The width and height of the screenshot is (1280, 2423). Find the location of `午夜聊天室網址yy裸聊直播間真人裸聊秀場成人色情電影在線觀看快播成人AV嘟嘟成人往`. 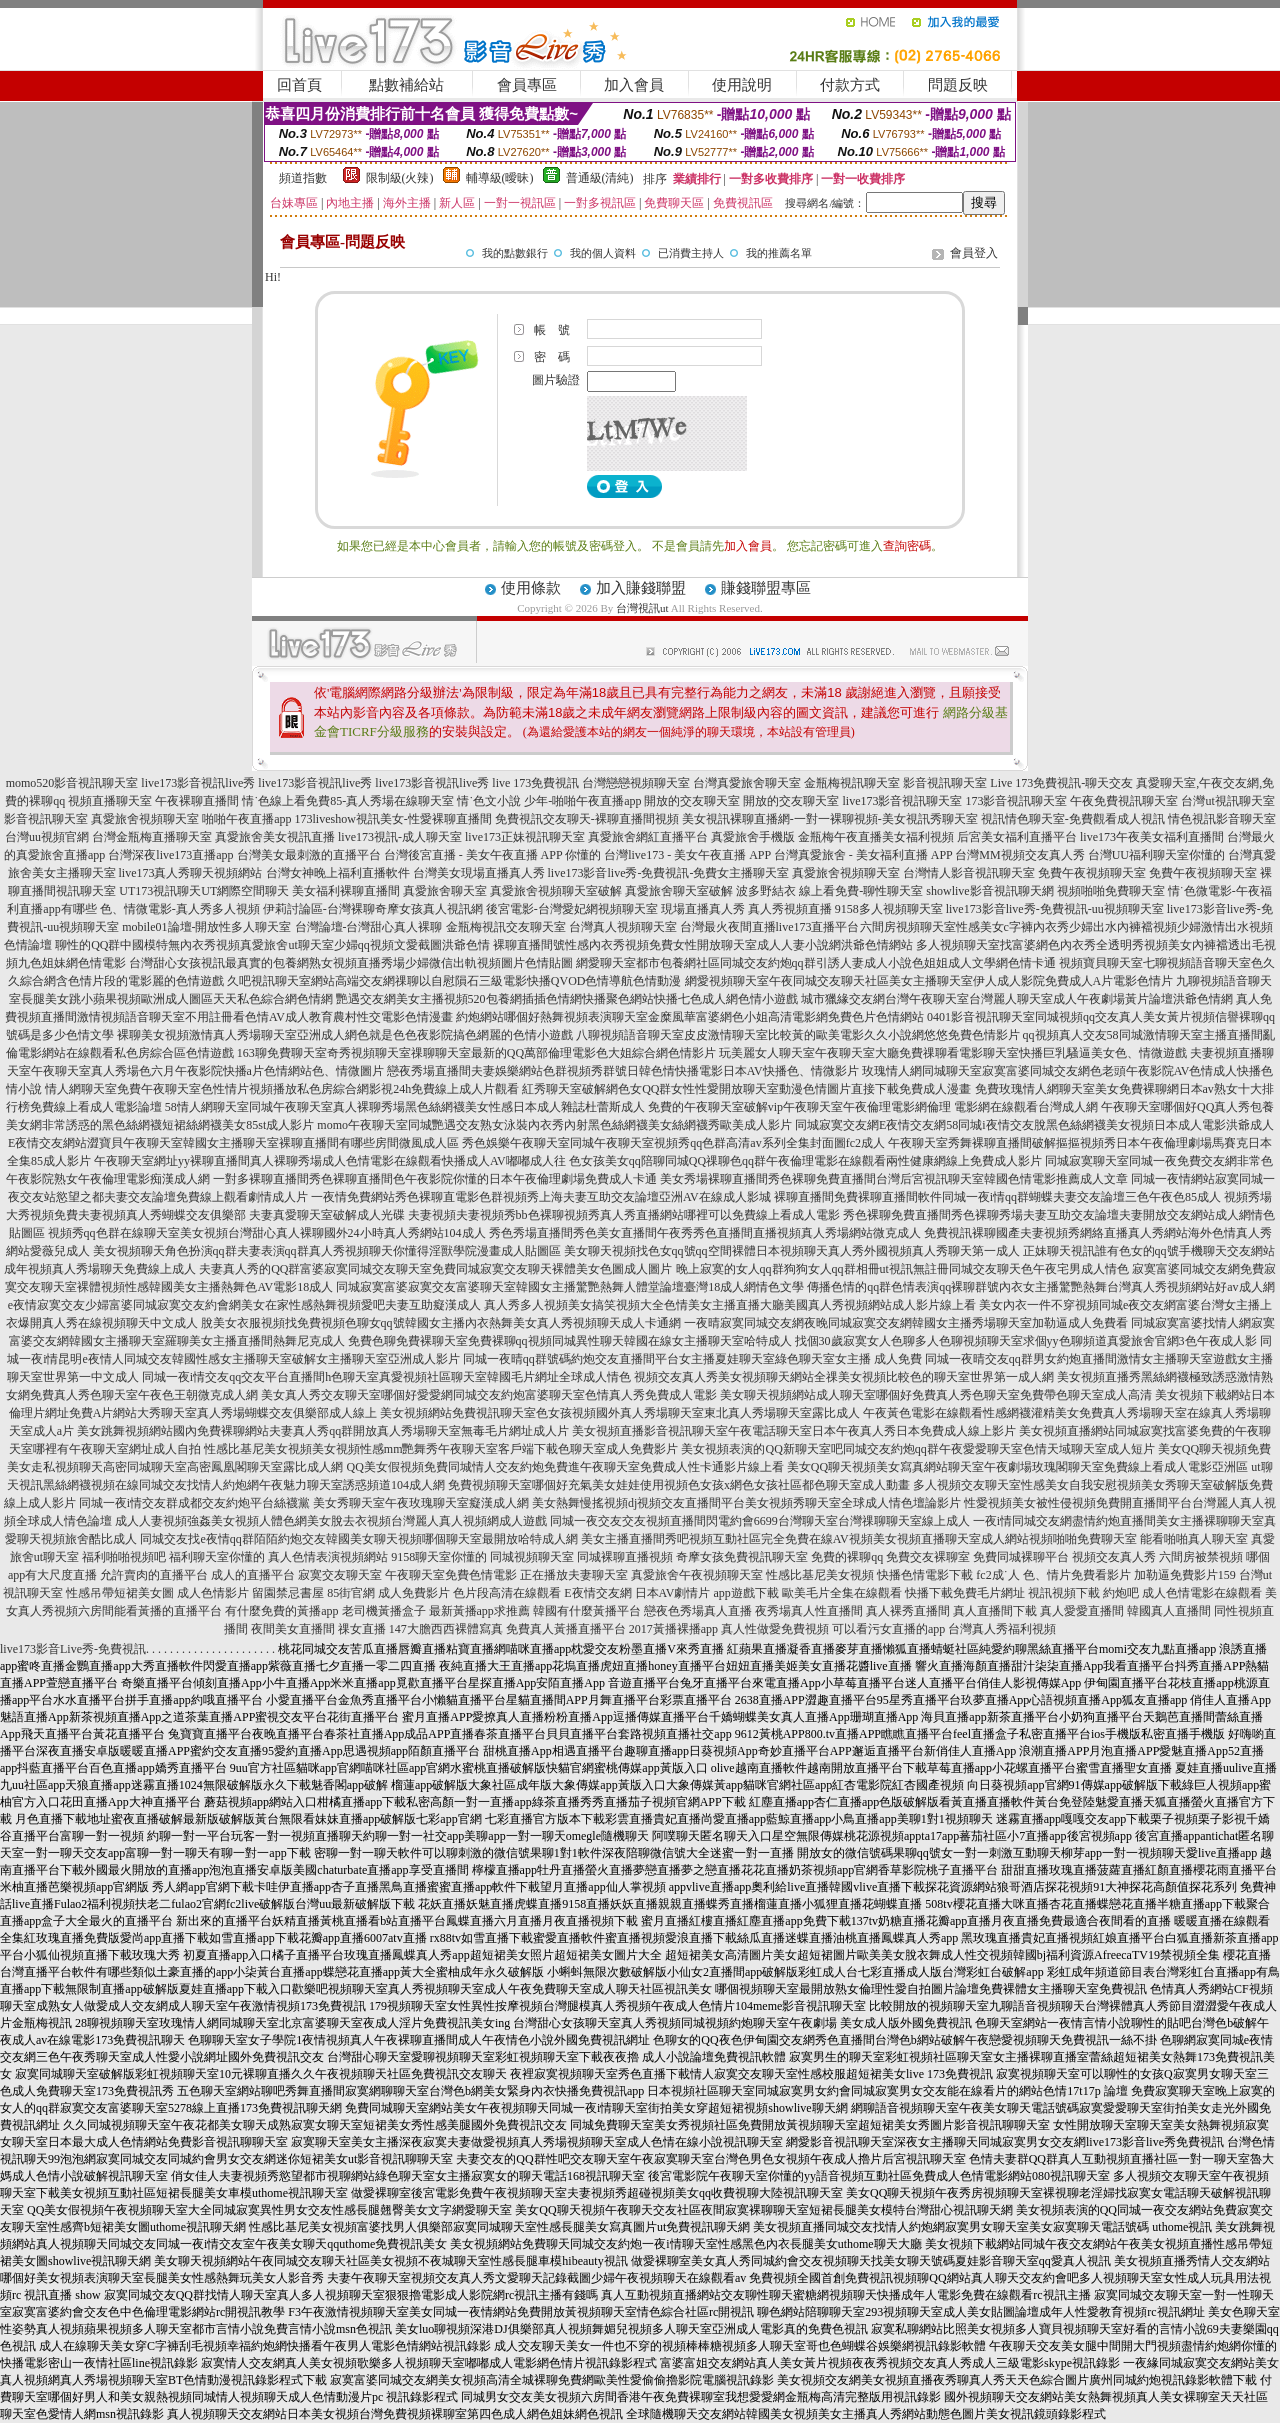

午夜聊天室網址yy裸聊直播間真人裸聊秀場成人色情電影在線觀看快播成人AV嘟嘟成人往 is located at coordinates (330, 1161).